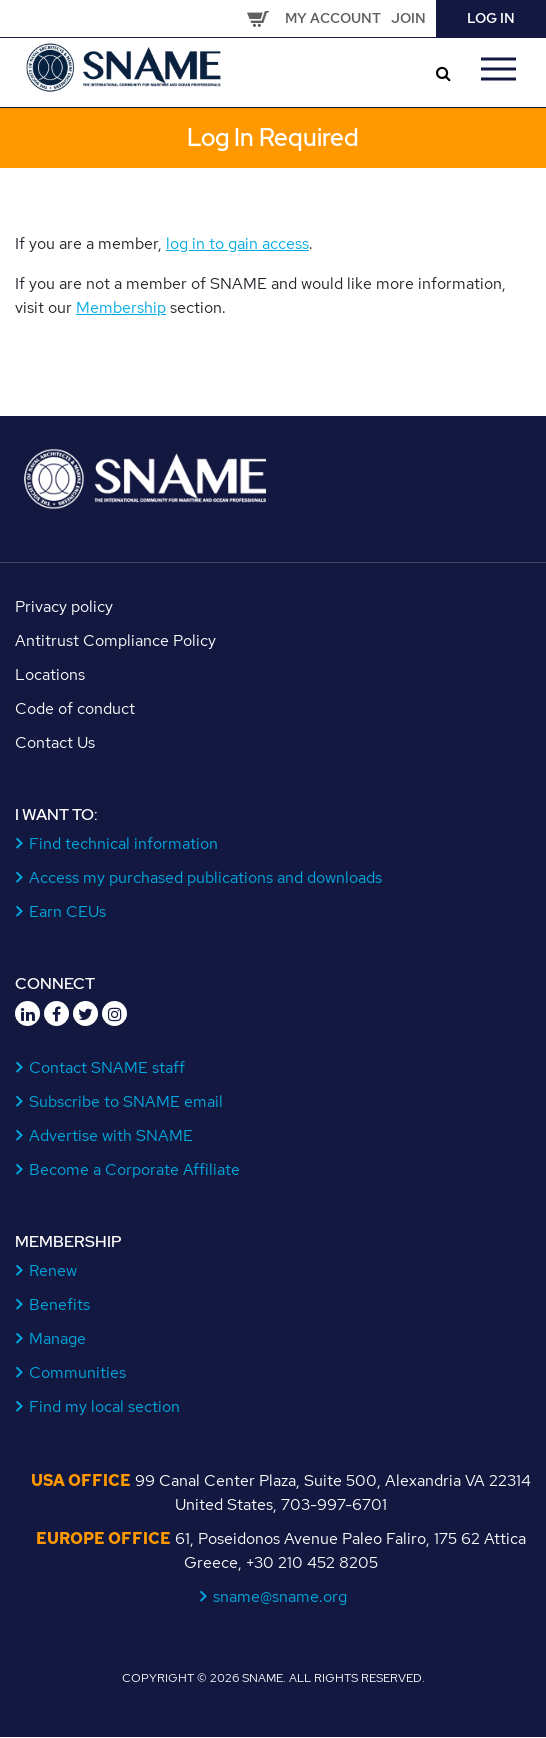  What do you see at coordinates (237, 243) in the screenshot?
I see `log in to gain access` at bounding box center [237, 243].